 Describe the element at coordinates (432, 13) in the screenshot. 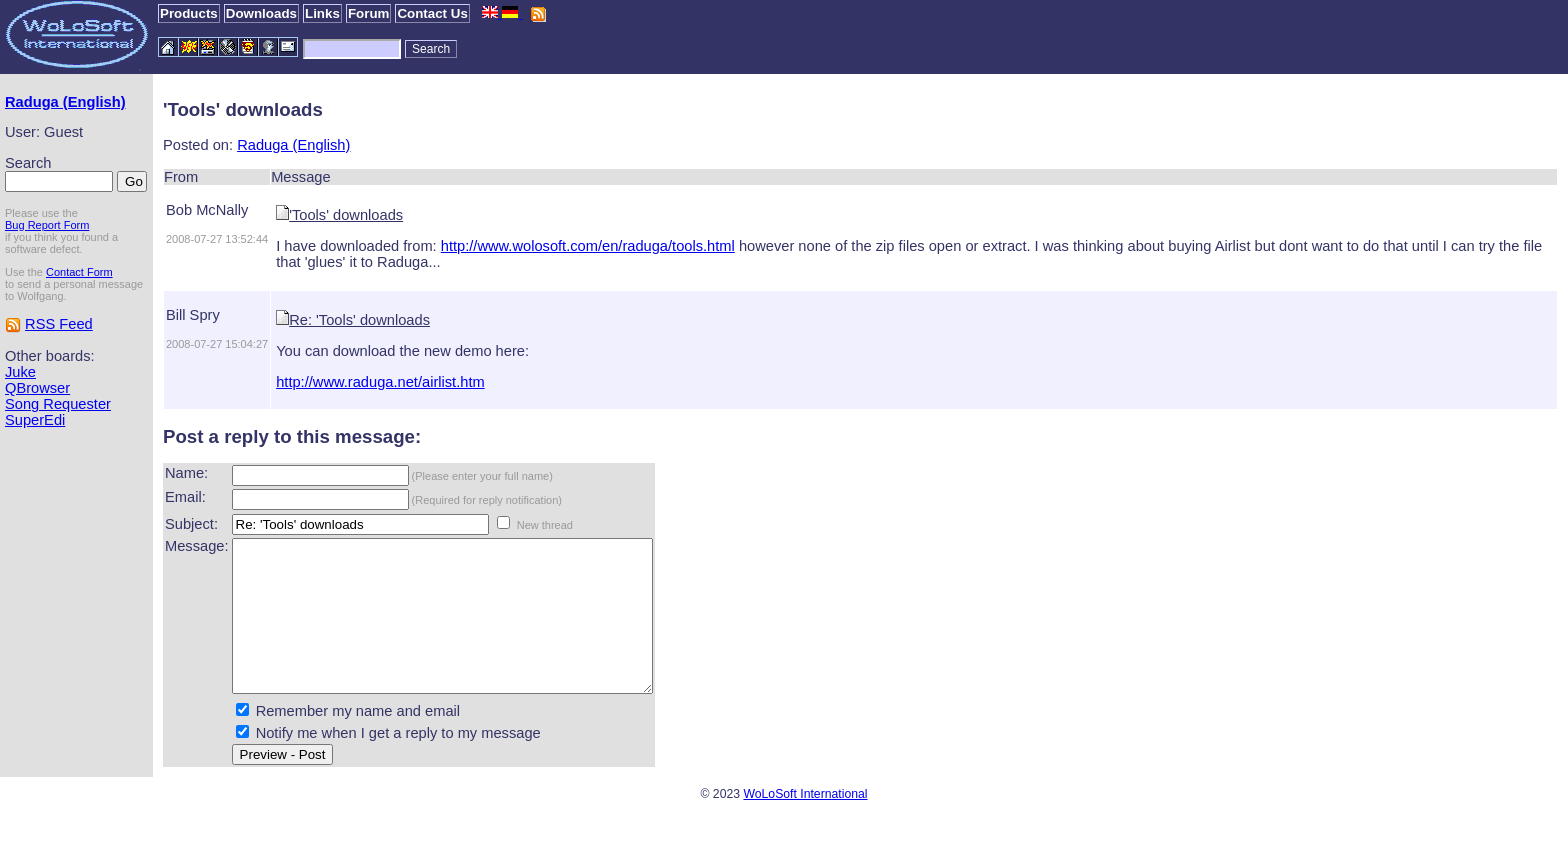

I see `Contact Us` at that location.